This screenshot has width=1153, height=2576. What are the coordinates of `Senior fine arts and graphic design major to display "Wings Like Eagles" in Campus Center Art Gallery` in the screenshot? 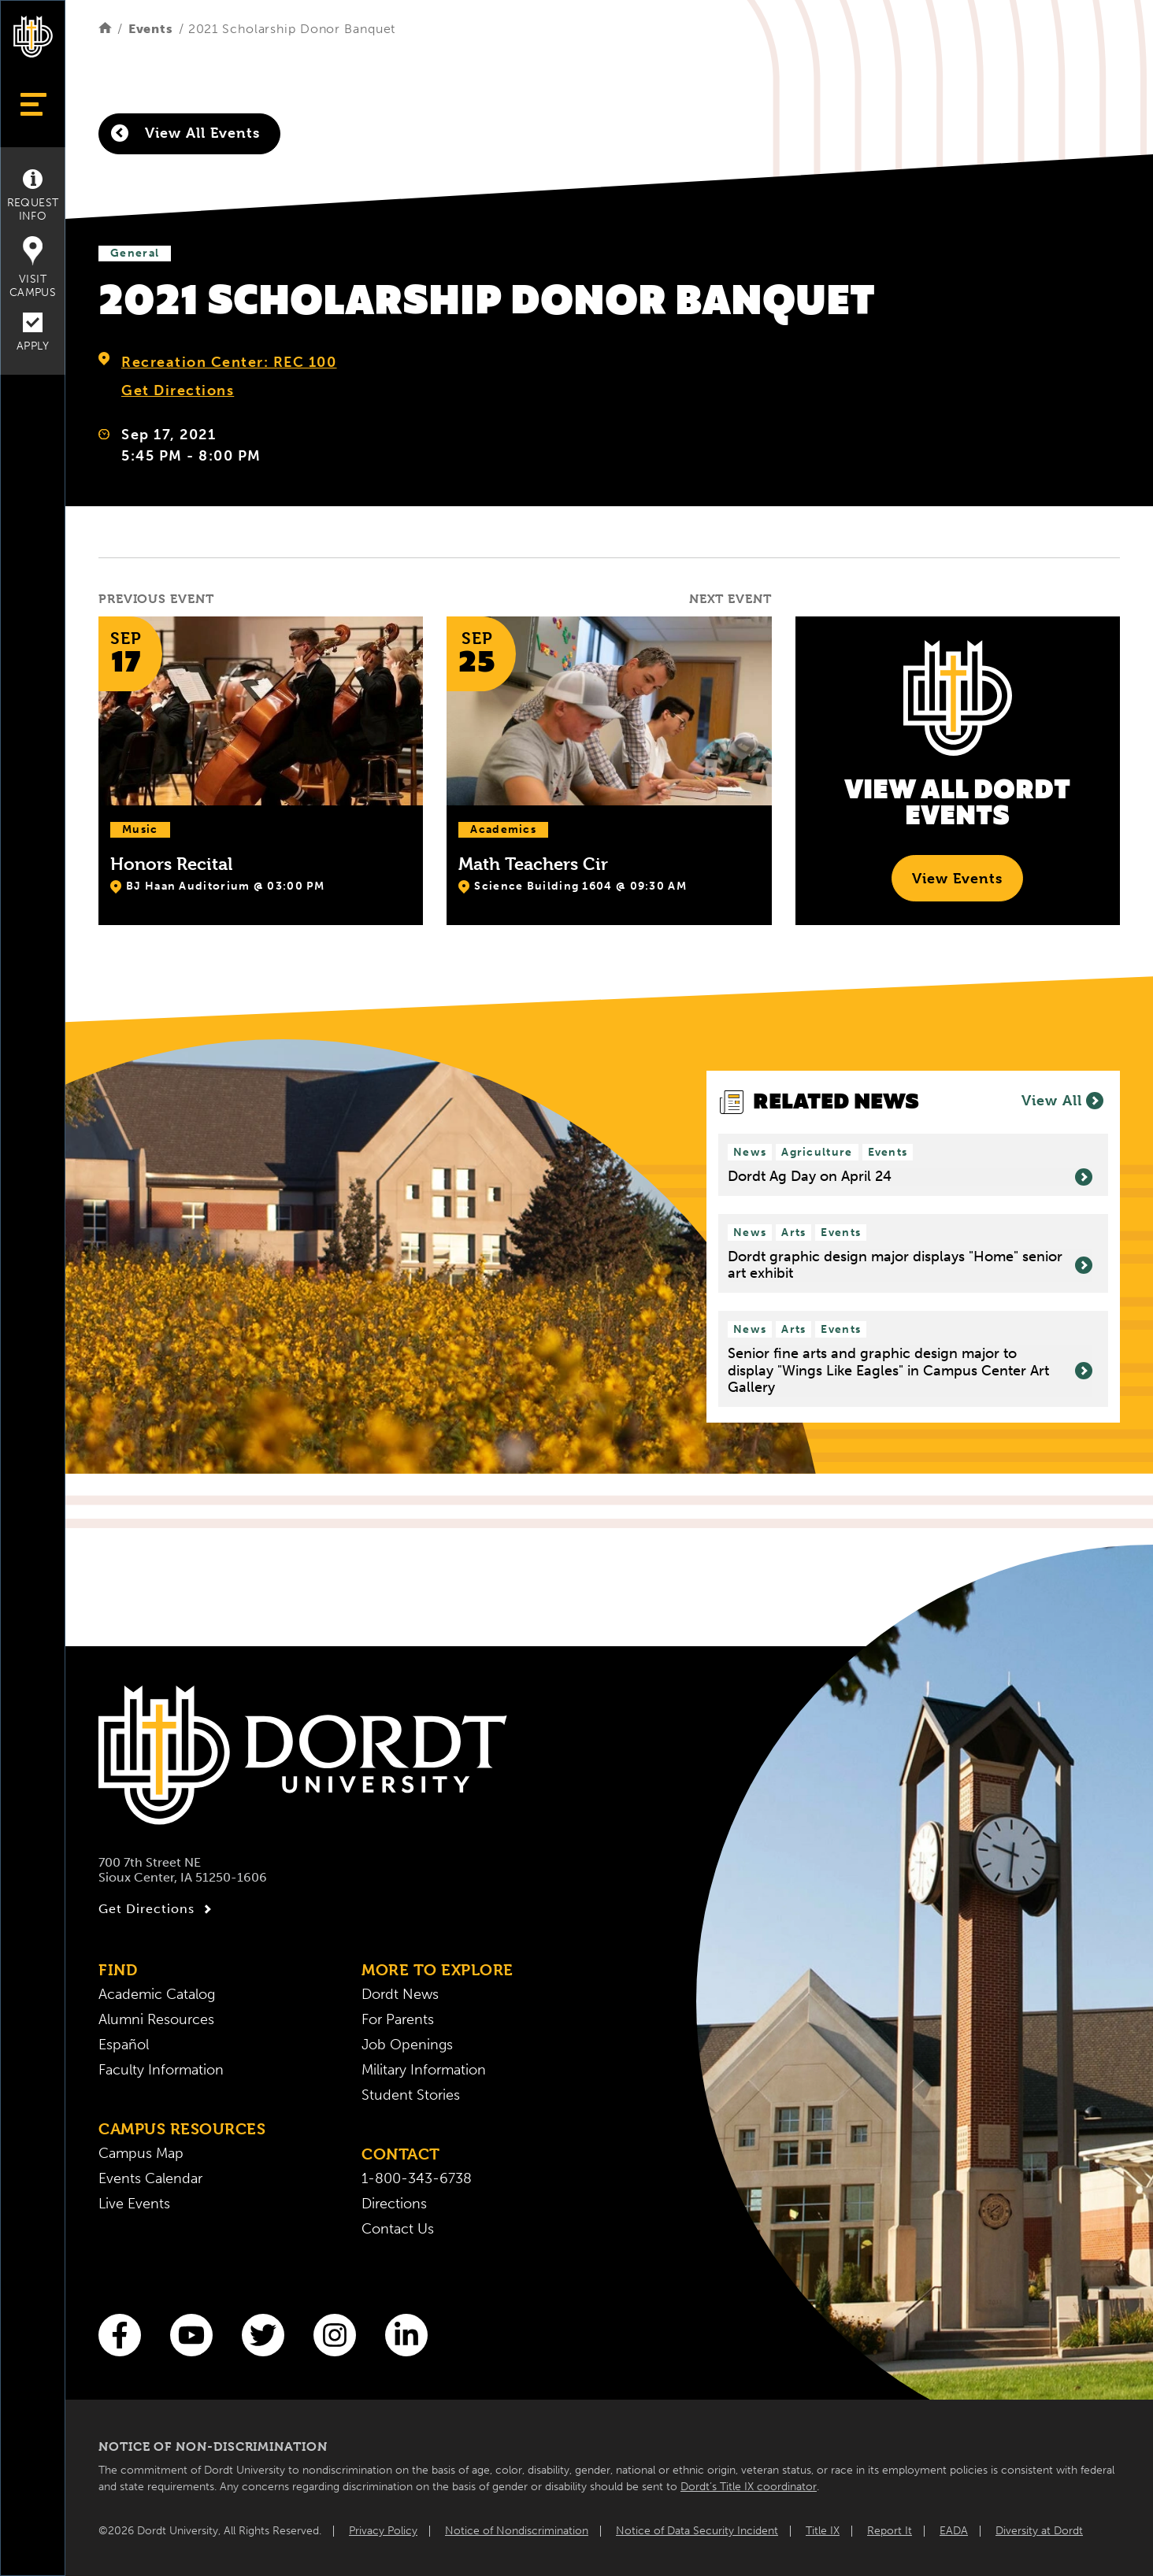 It's located at (910, 1370).